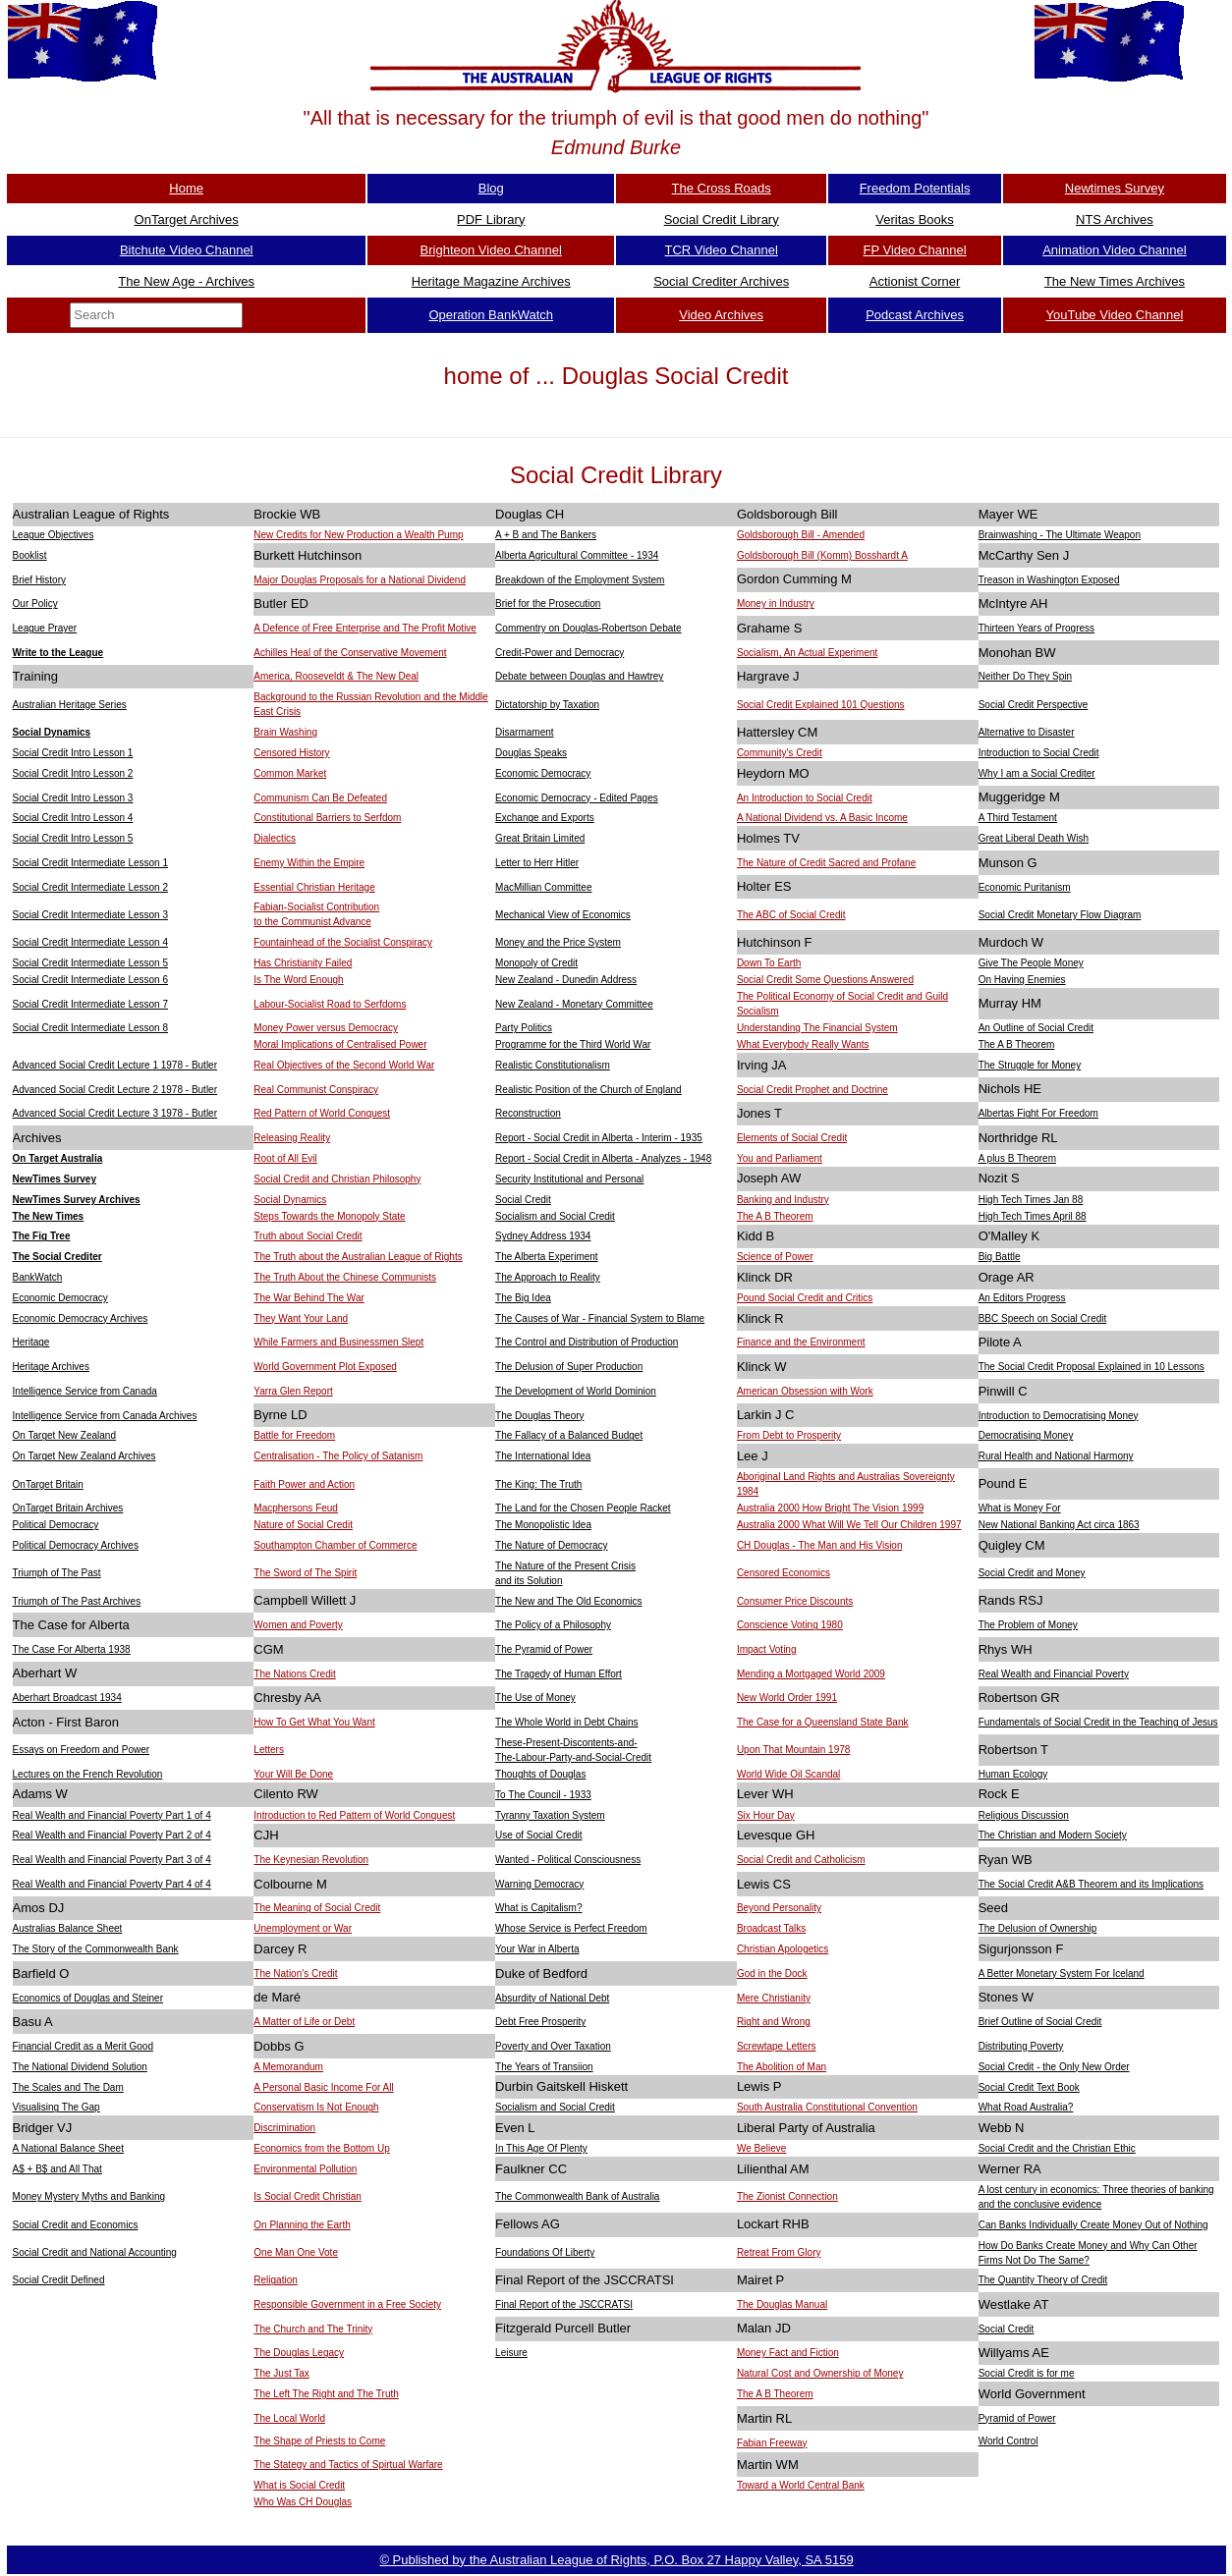 Image resolution: width=1232 pixels, height=2576 pixels. What do you see at coordinates (88, 1998) in the screenshot?
I see `Economics of Douglas and Steiner` at bounding box center [88, 1998].